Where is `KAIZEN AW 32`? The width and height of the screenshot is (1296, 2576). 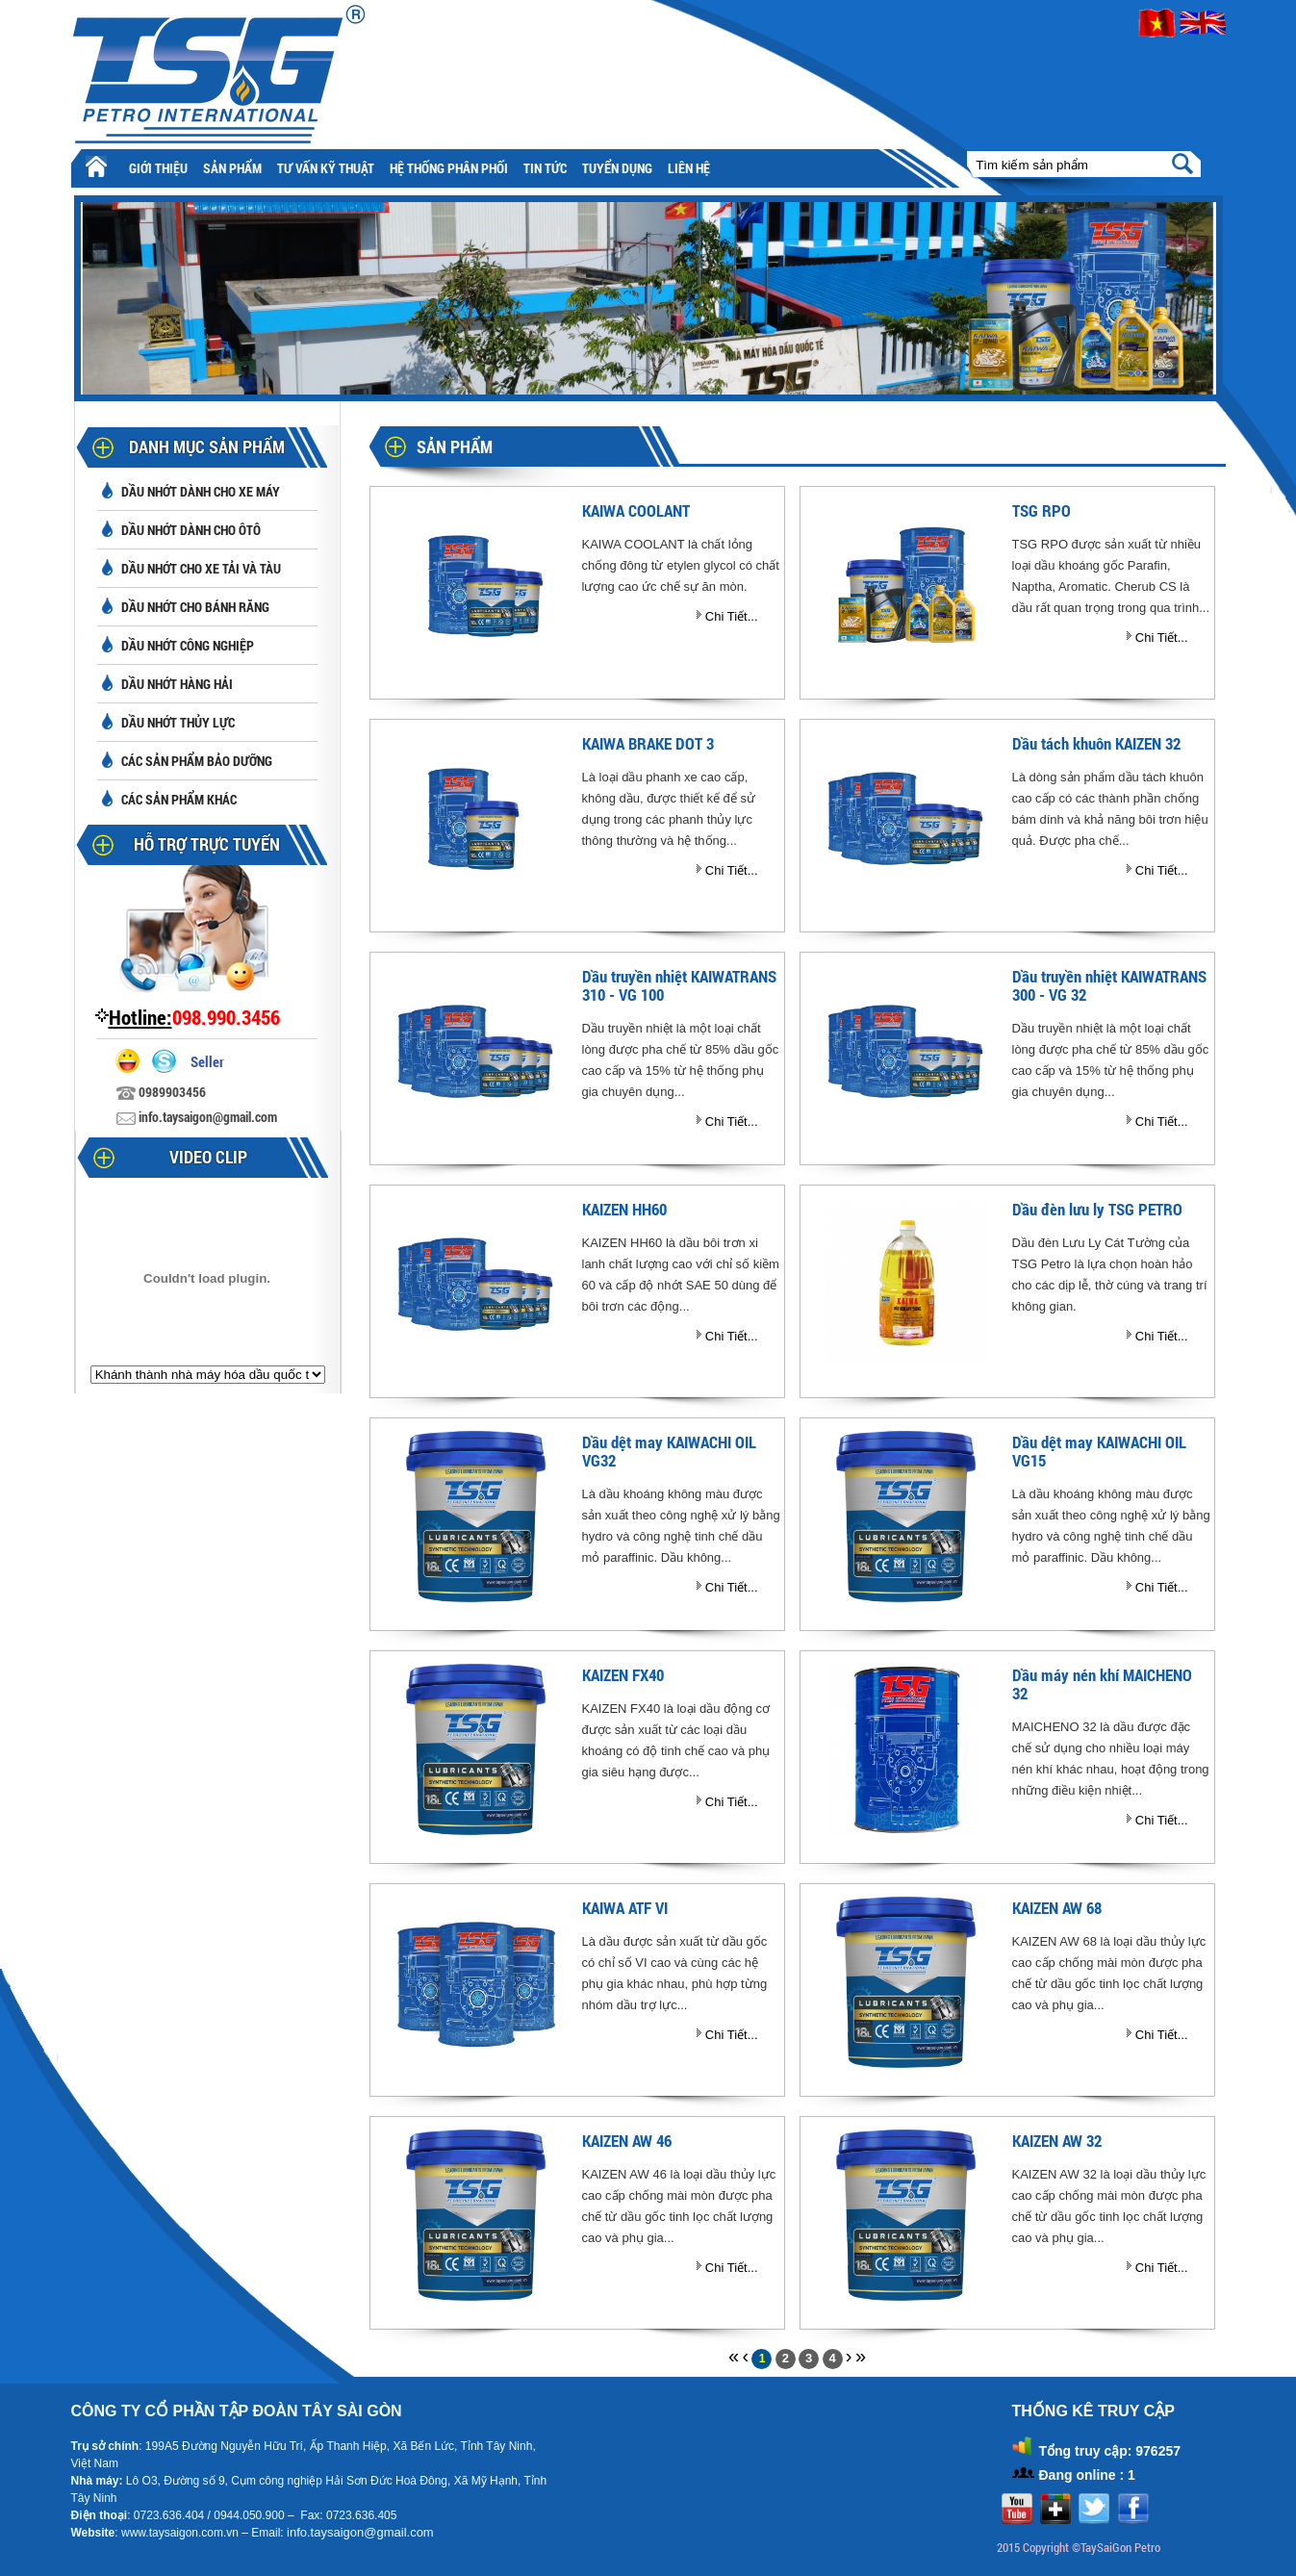
KAIZEN AW 32 is located at coordinates (1057, 2141).